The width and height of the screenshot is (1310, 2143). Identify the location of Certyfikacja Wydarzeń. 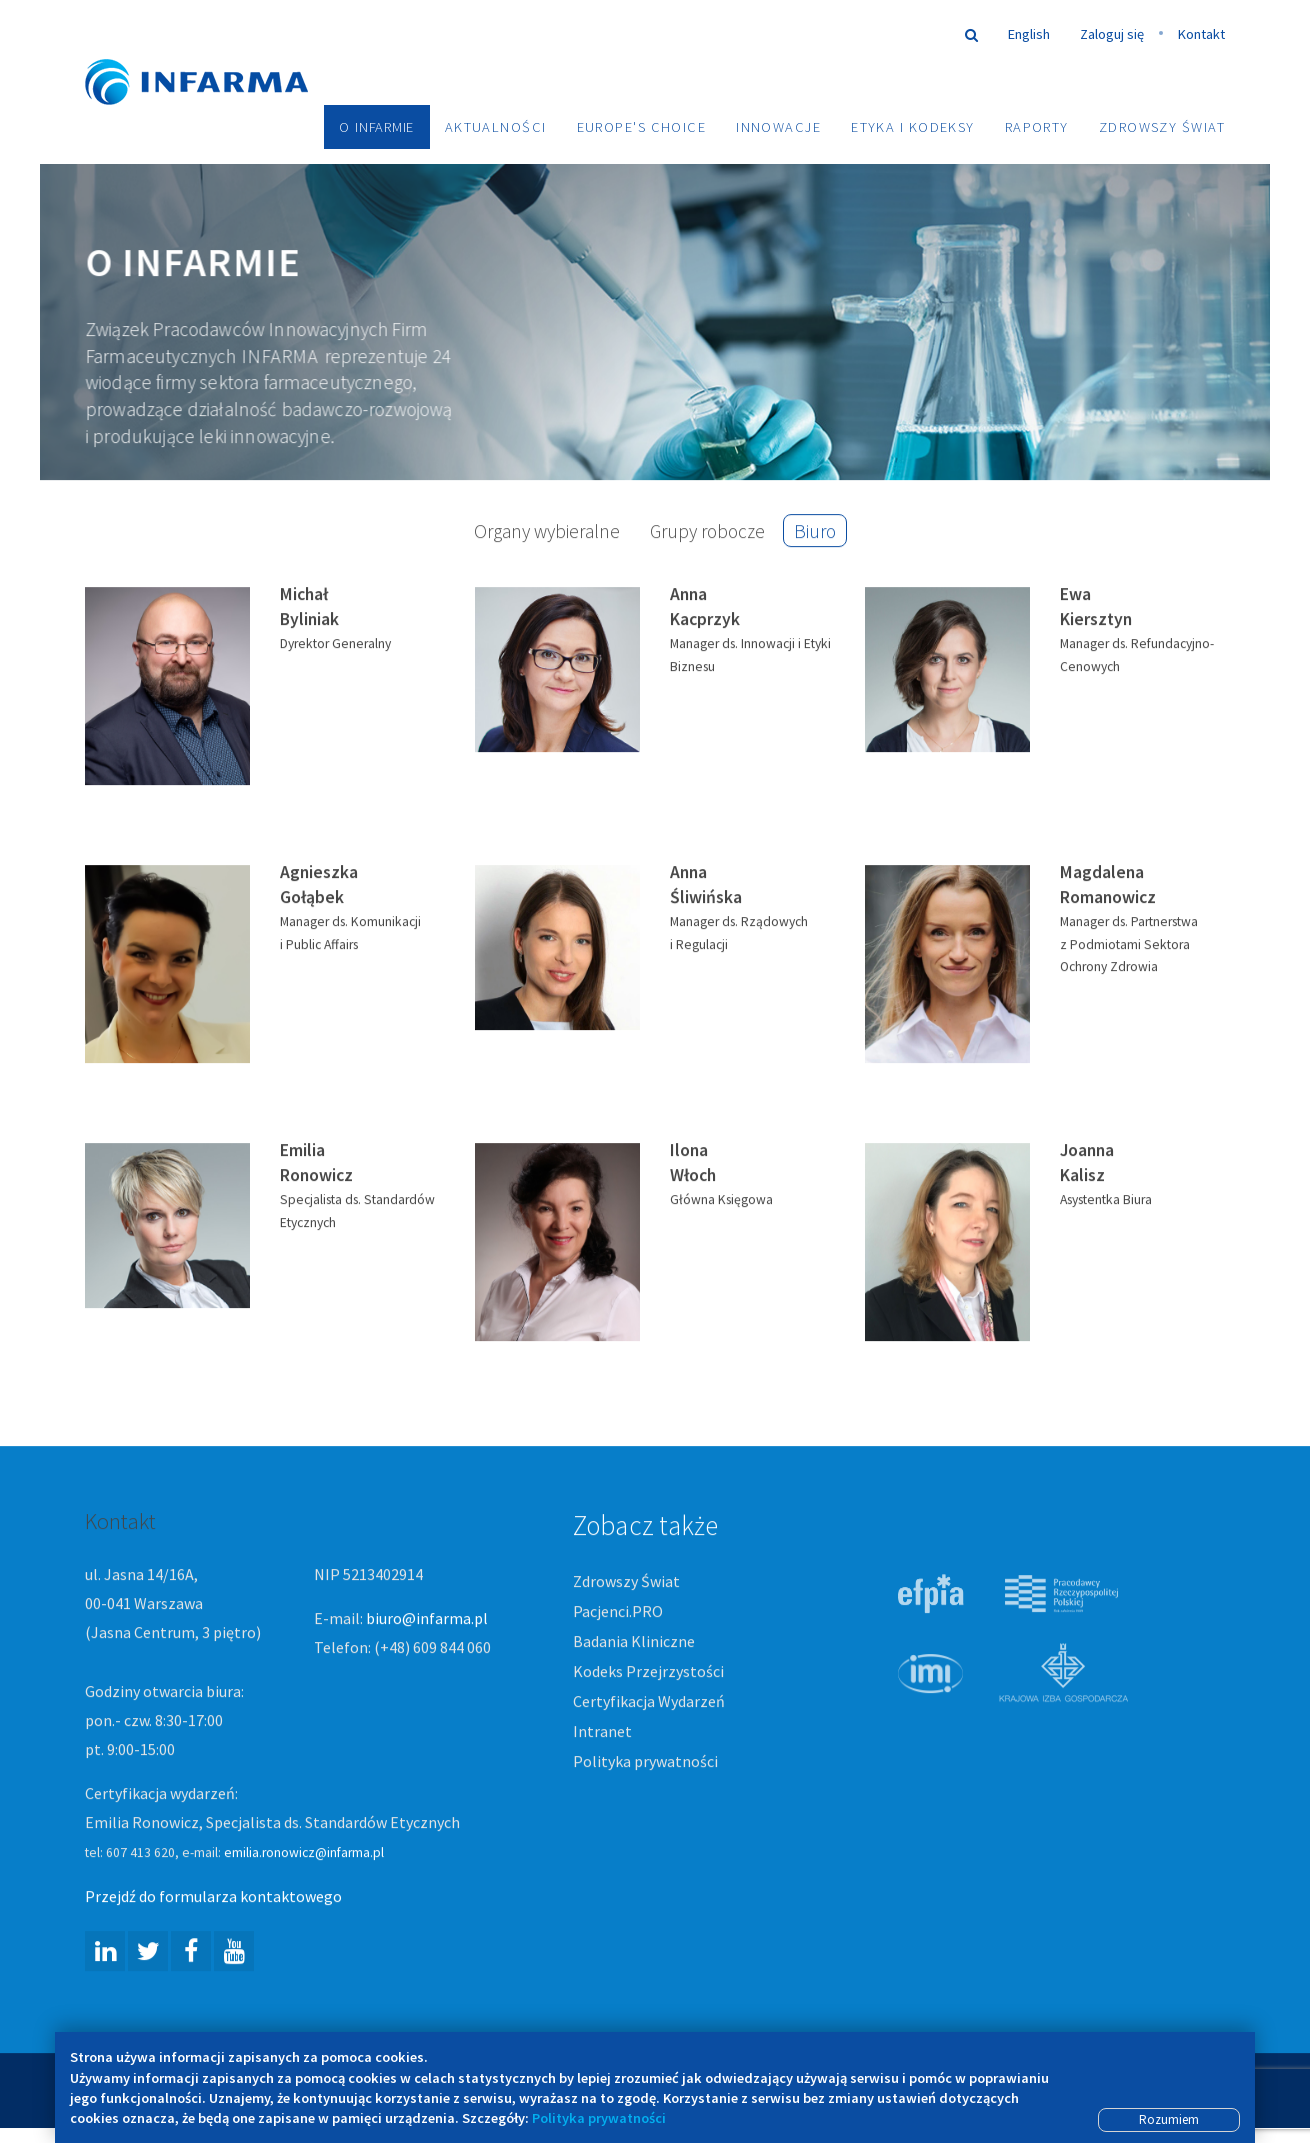
(649, 1703).